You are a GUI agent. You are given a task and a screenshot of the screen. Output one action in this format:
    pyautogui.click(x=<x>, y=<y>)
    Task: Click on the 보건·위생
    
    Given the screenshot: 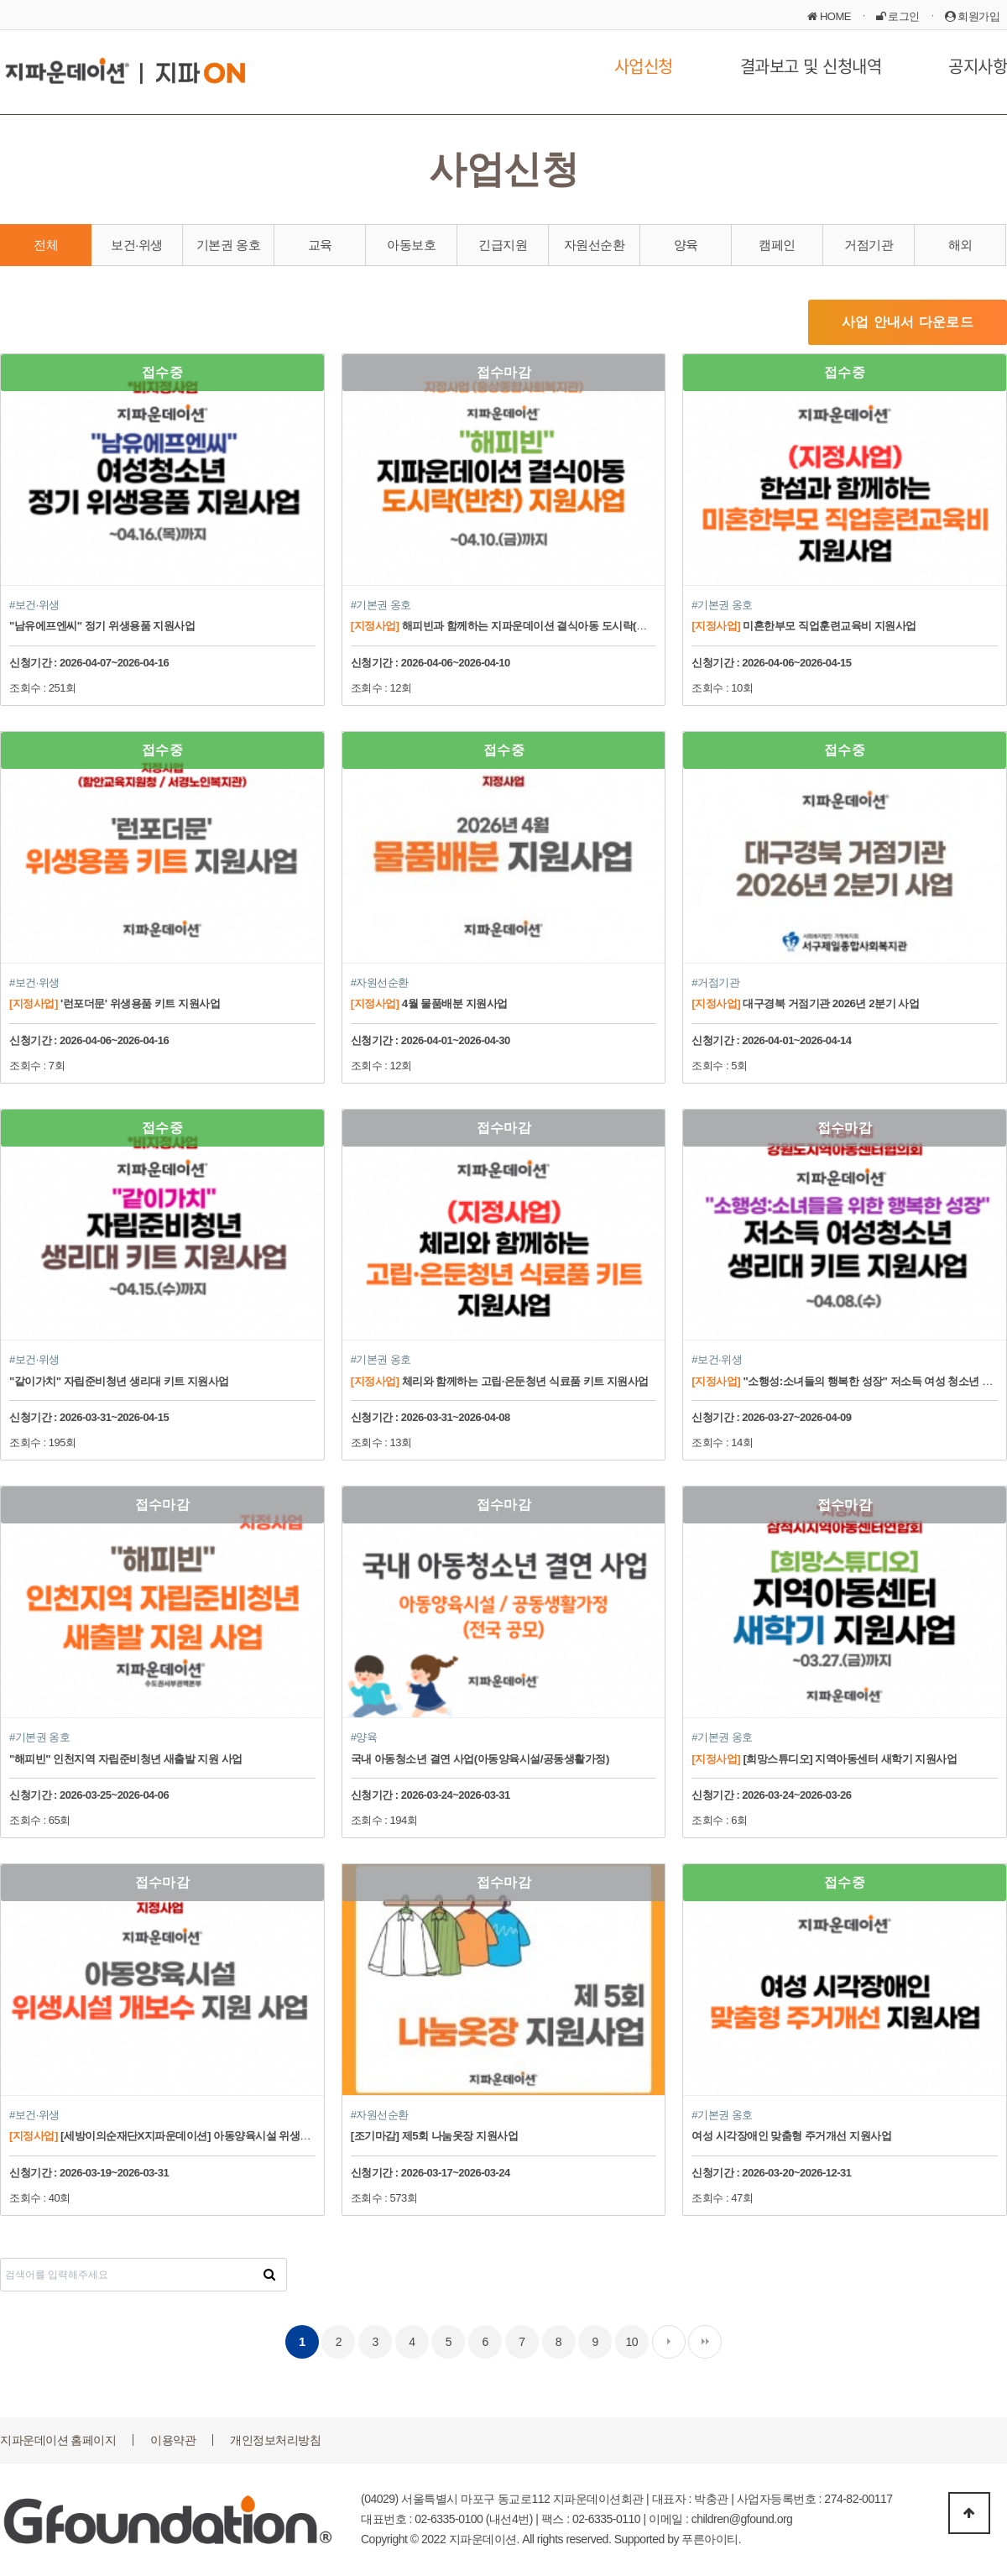 What is the action you would take?
    pyautogui.click(x=137, y=245)
    